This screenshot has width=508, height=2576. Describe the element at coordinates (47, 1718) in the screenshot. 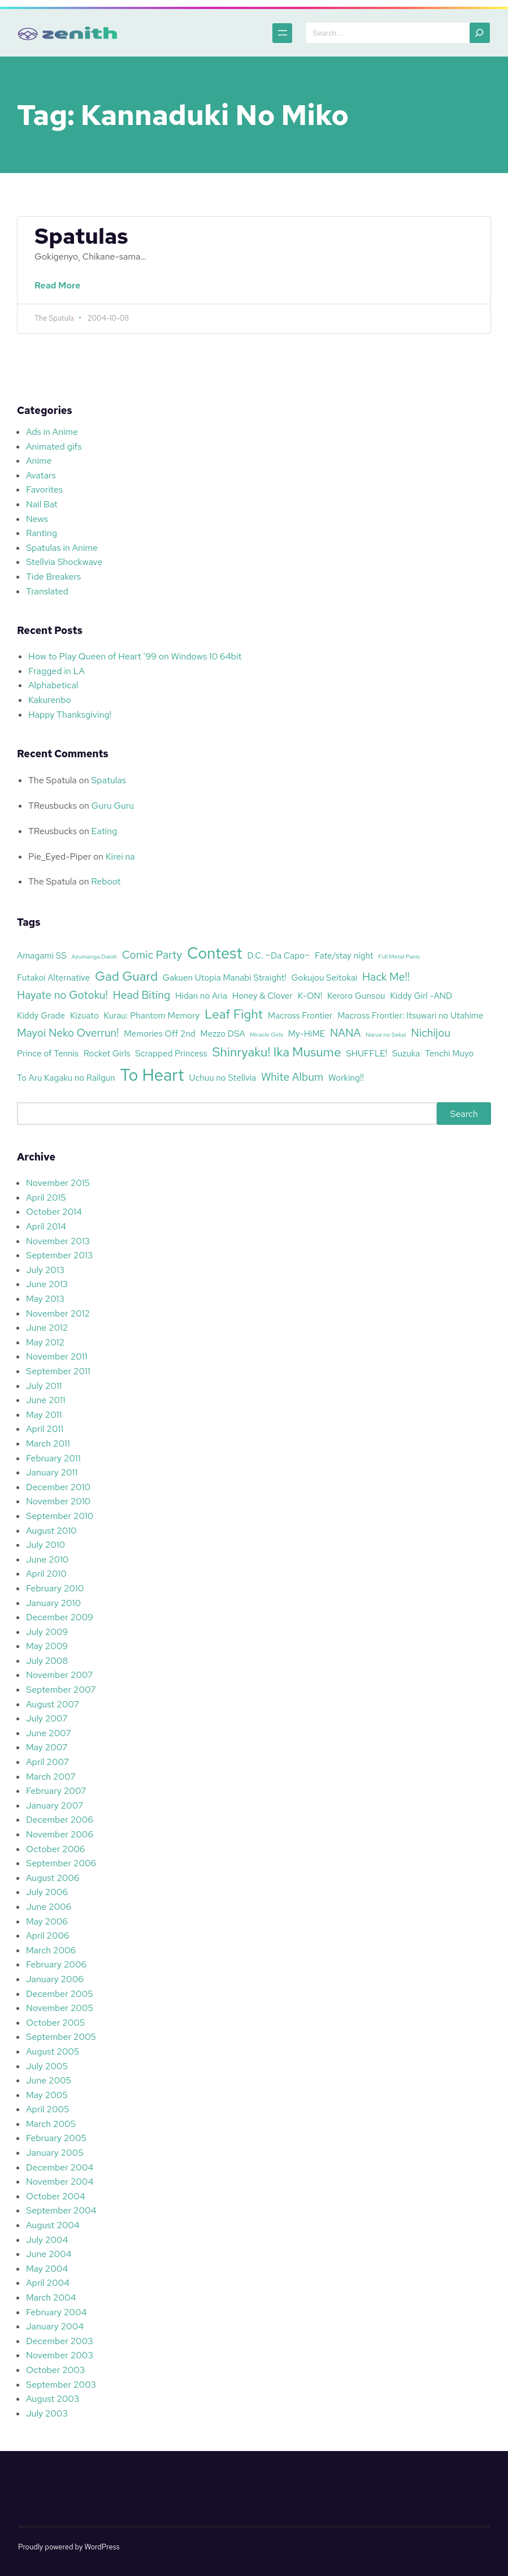

I see `July 2007` at that location.